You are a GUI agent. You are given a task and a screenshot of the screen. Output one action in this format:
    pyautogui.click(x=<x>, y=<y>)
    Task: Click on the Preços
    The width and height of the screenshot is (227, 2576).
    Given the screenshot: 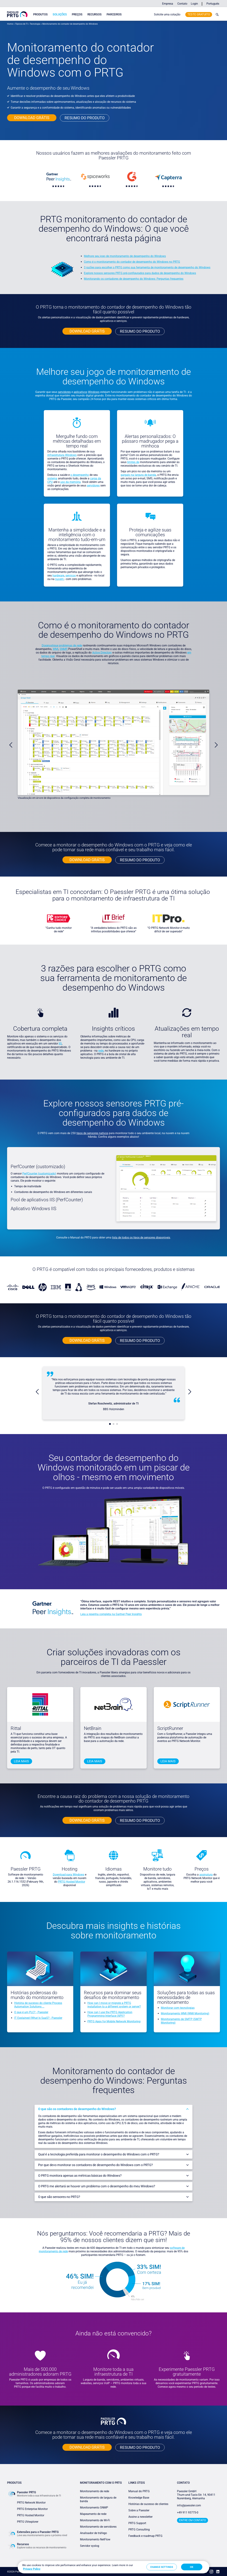 What is the action you would take?
    pyautogui.click(x=77, y=14)
    